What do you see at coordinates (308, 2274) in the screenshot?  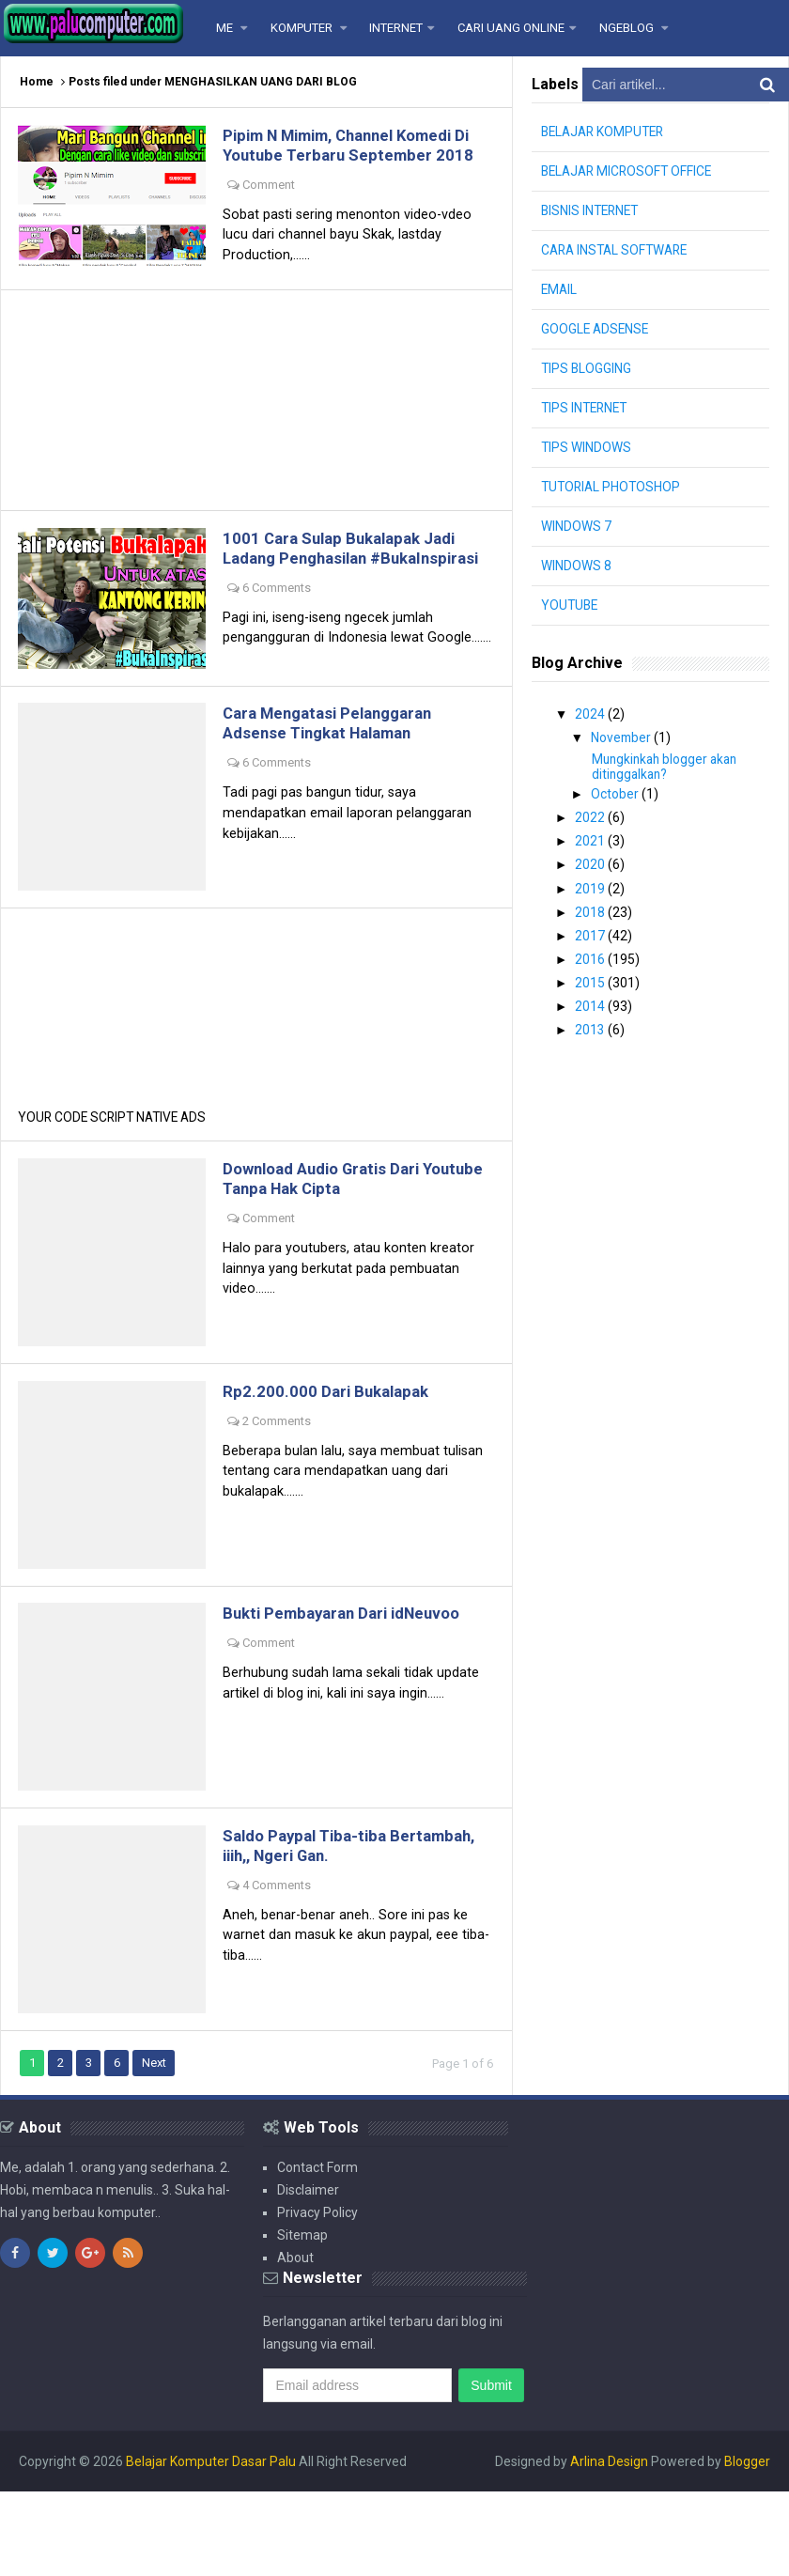 I see `Disclaimer` at bounding box center [308, 2274].